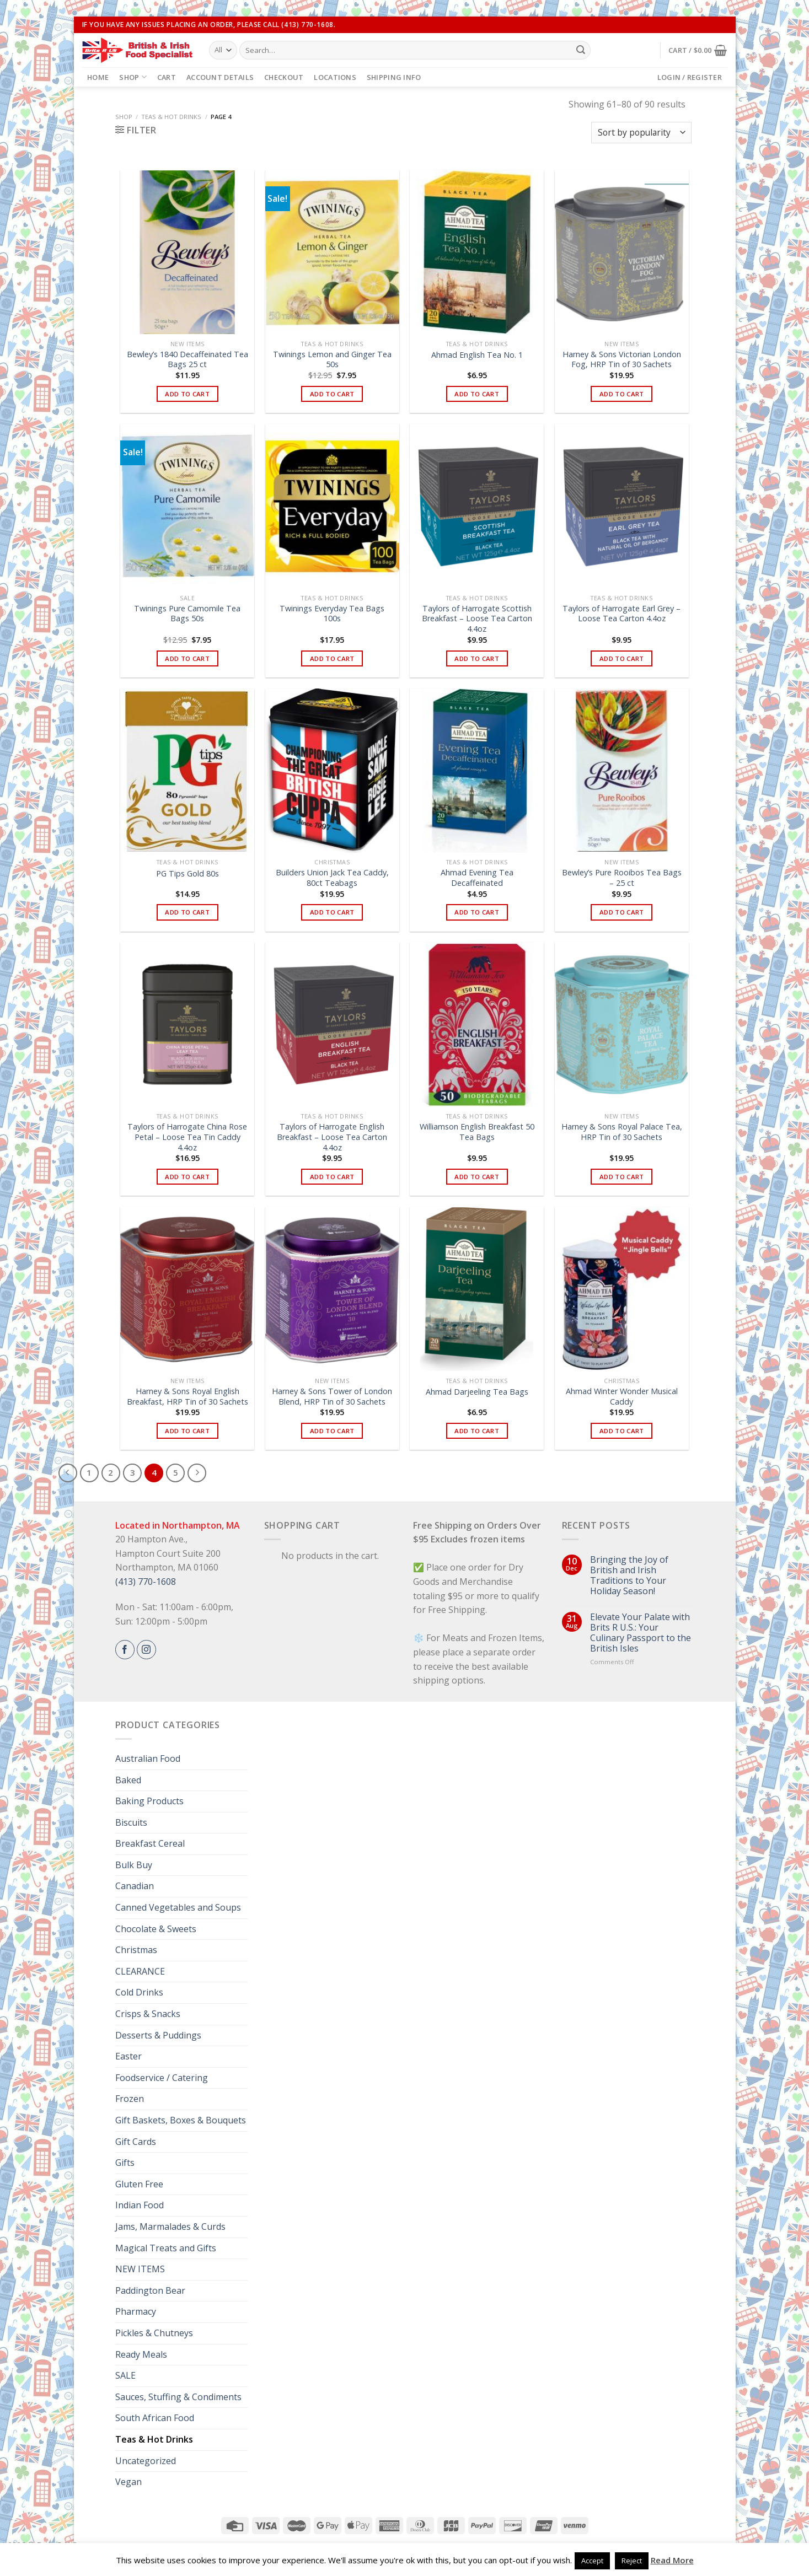 The height and width of the screenshot is (2576, 809). I want to click on Pharmacy, so click(135, 2311).